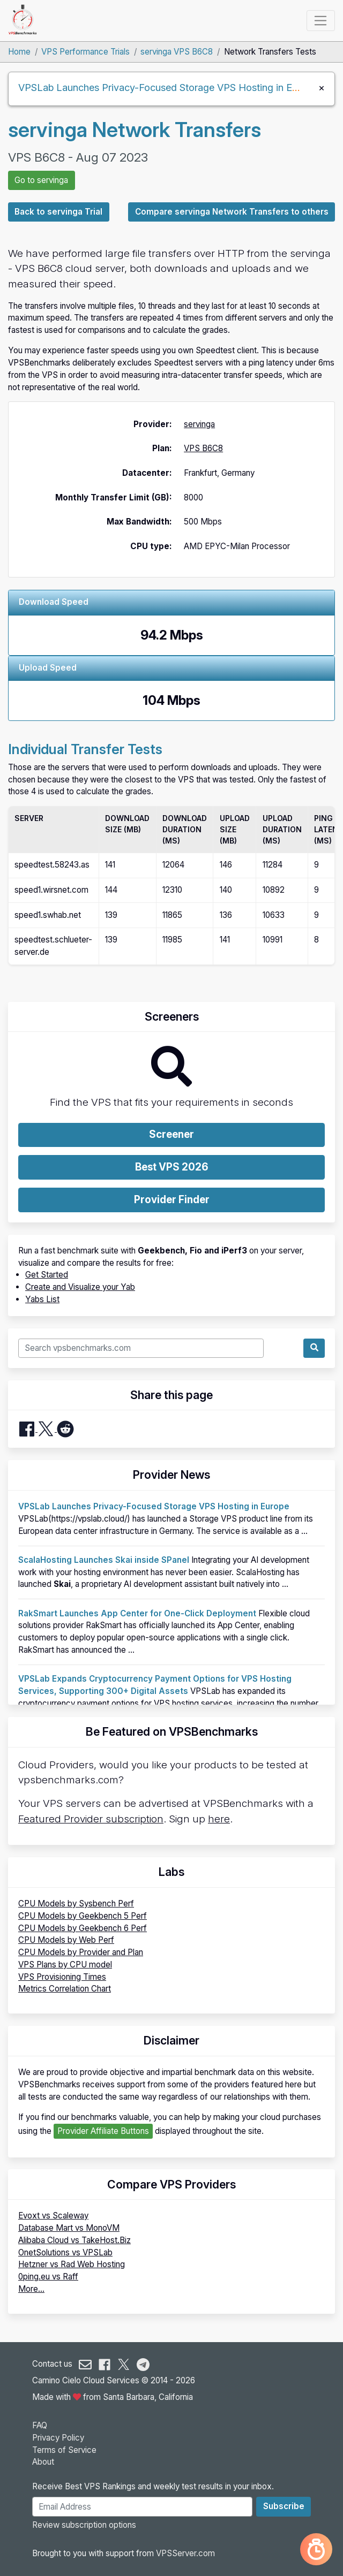 This screenshot has width=343, height=2576. What do you see at coordinates (232, 212) in the screenshot?
I see `Compare servinga Network Transfers to others [button]` at bounding box center [232, 212].